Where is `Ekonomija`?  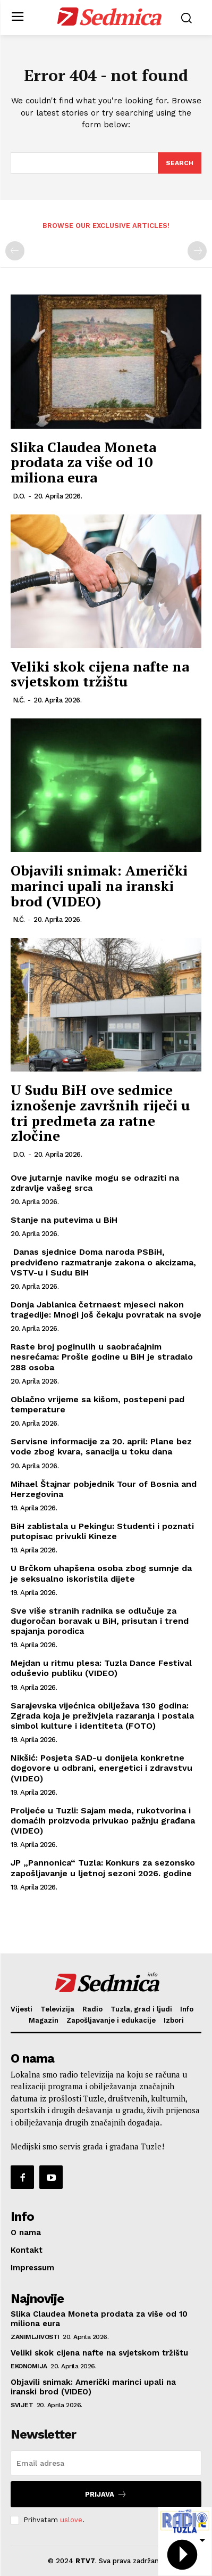
Ekonomija is located at coordinates (29, 2366).